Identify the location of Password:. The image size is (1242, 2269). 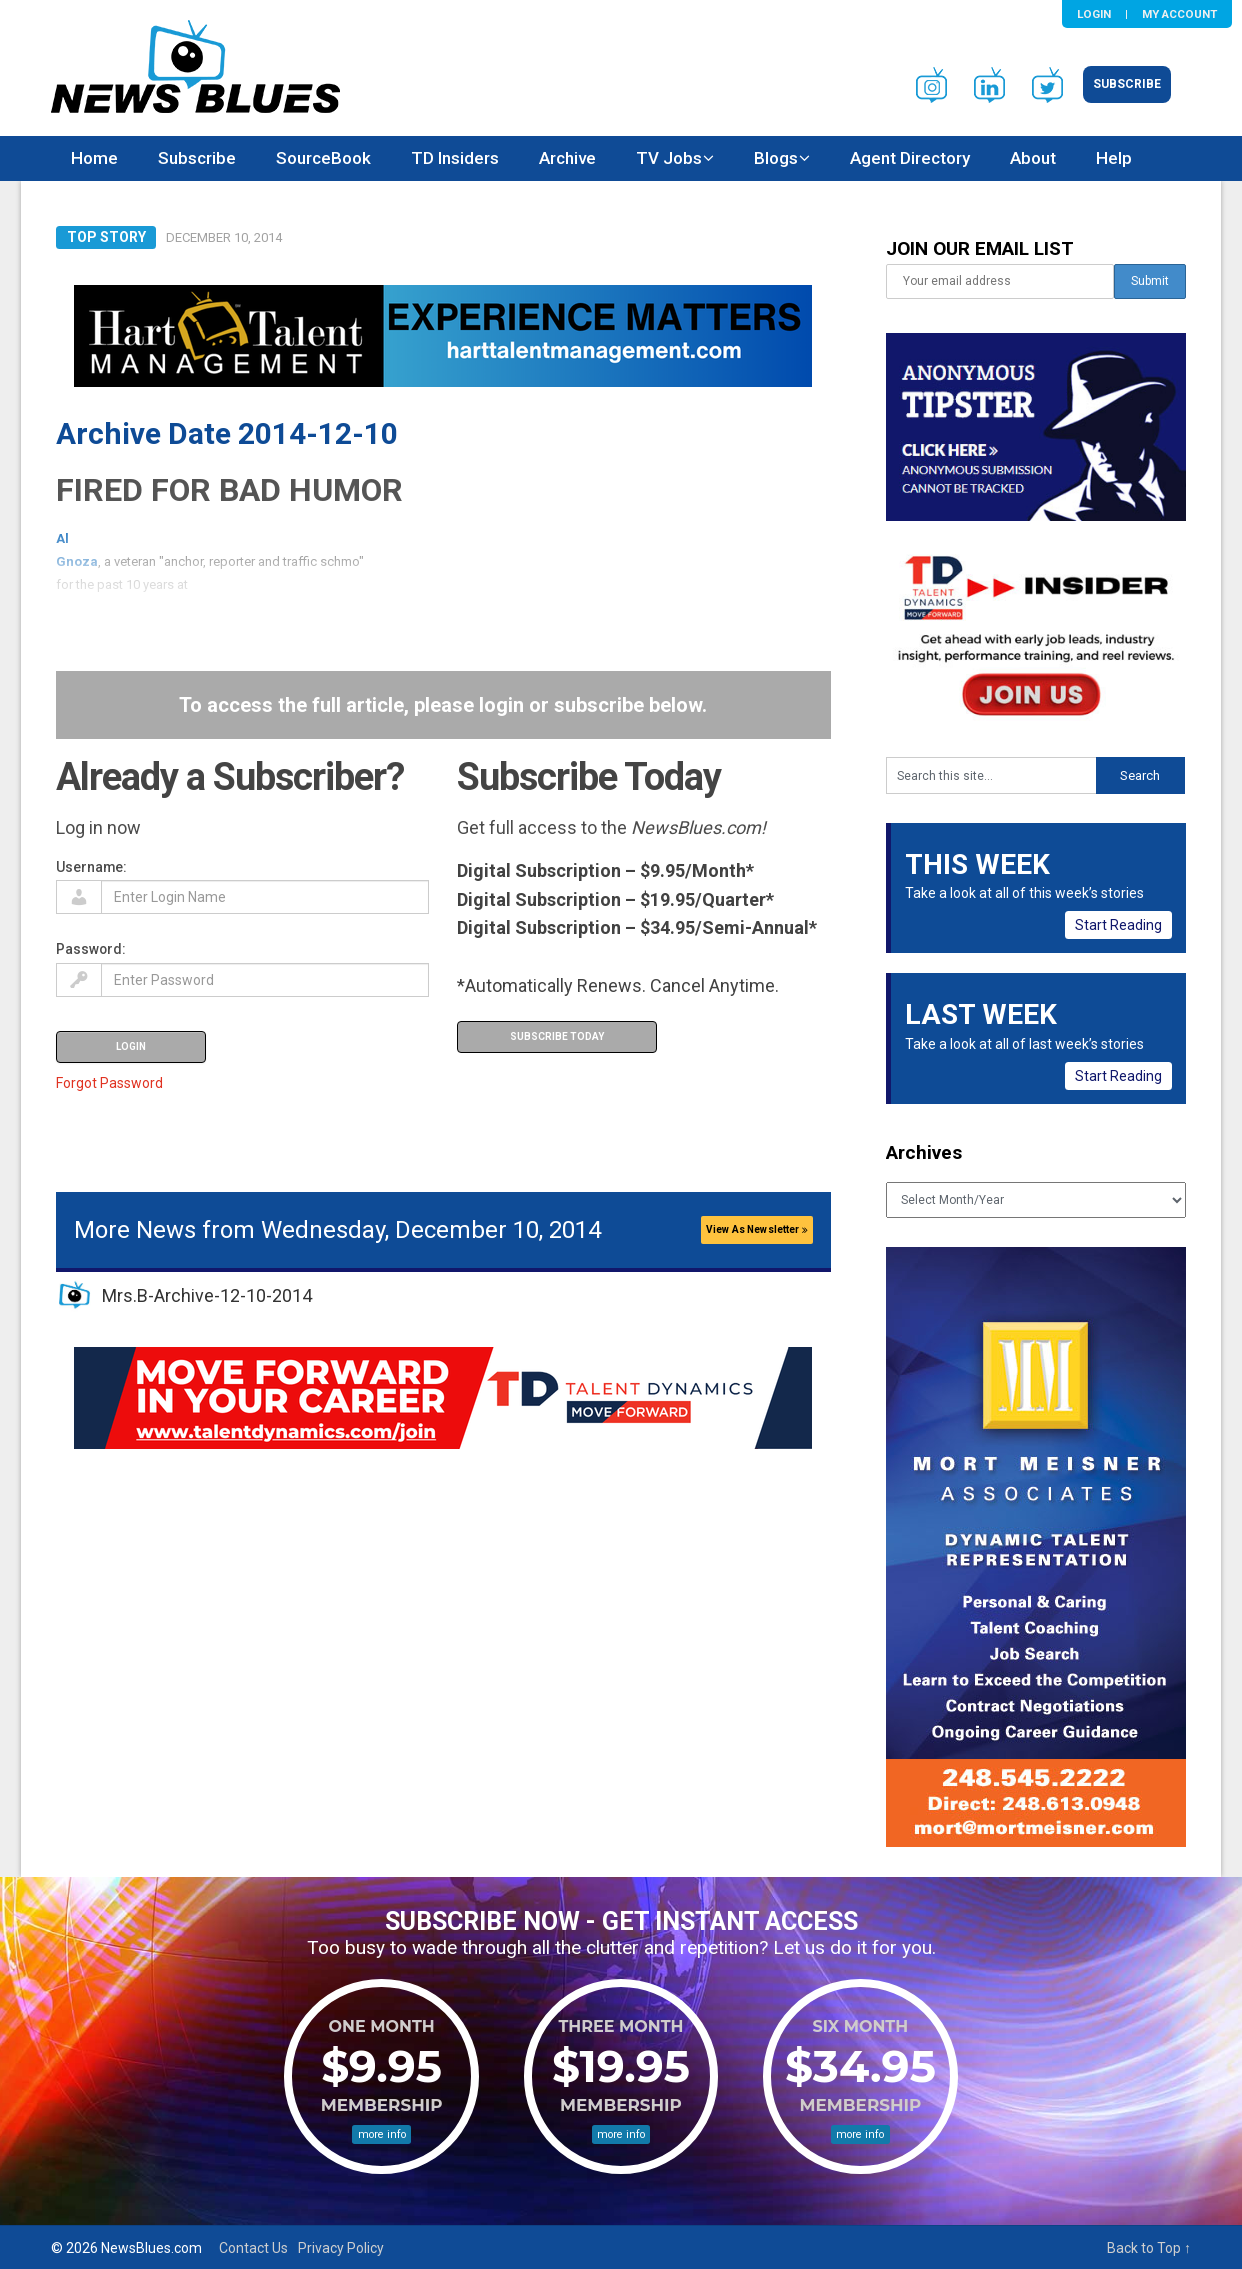
(91, 949).